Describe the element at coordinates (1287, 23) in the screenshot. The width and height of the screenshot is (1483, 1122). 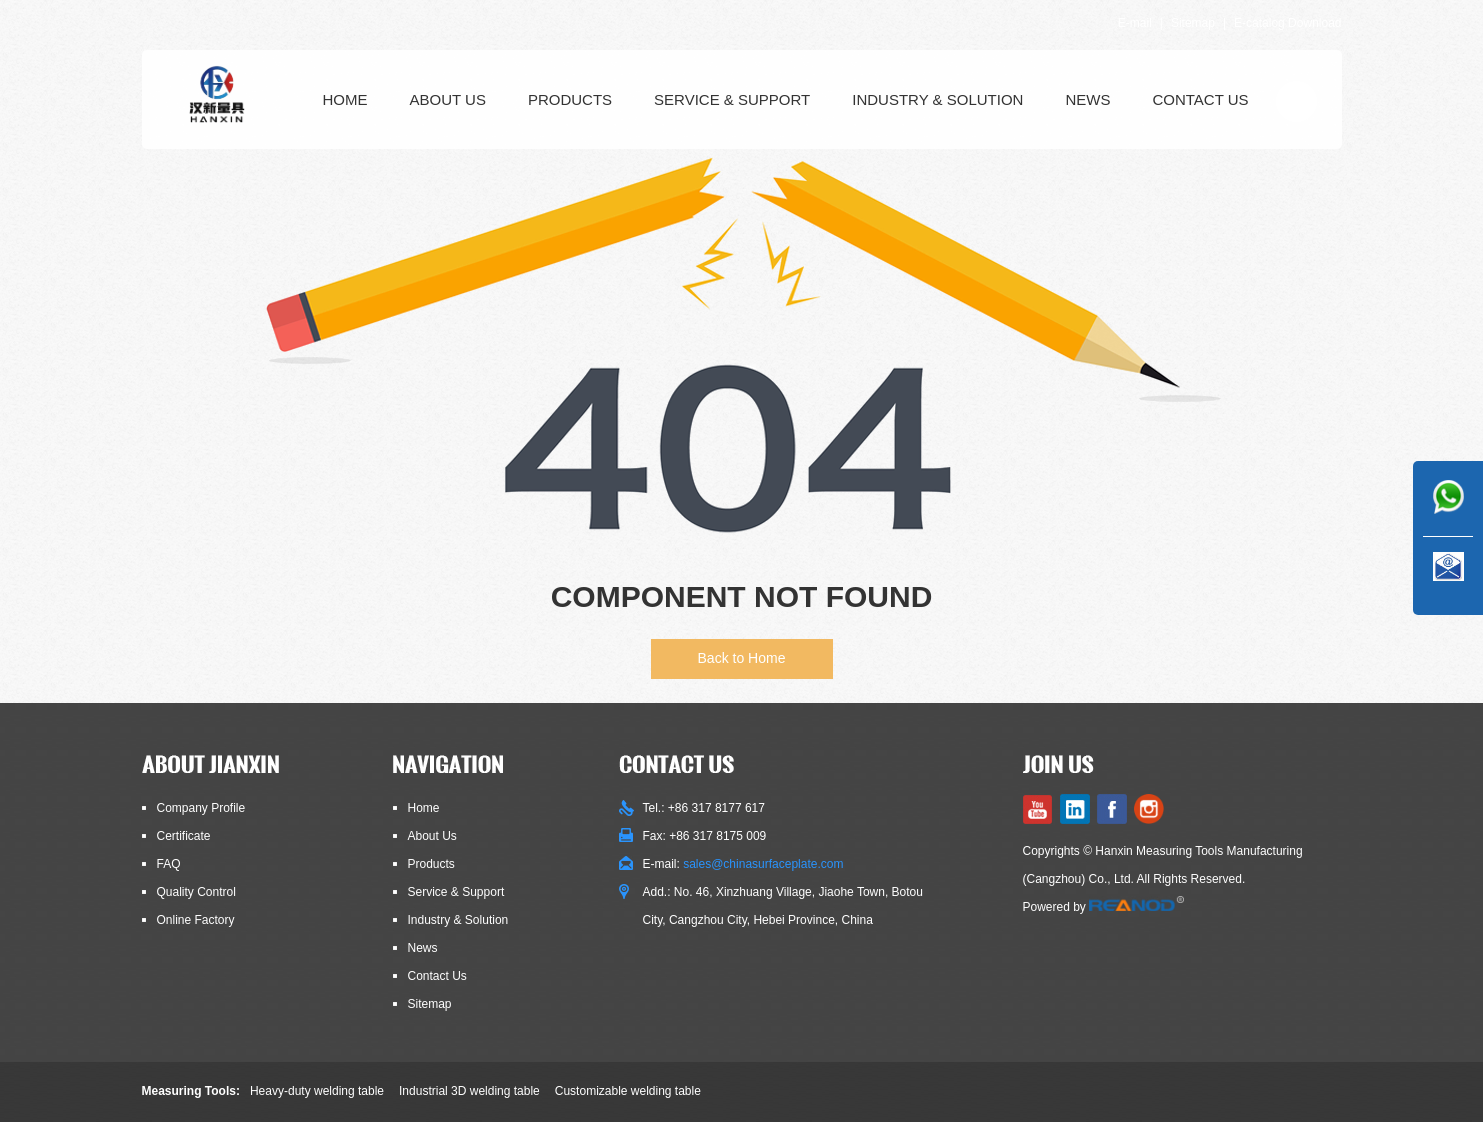
I see `E-catalog Download` at that location.